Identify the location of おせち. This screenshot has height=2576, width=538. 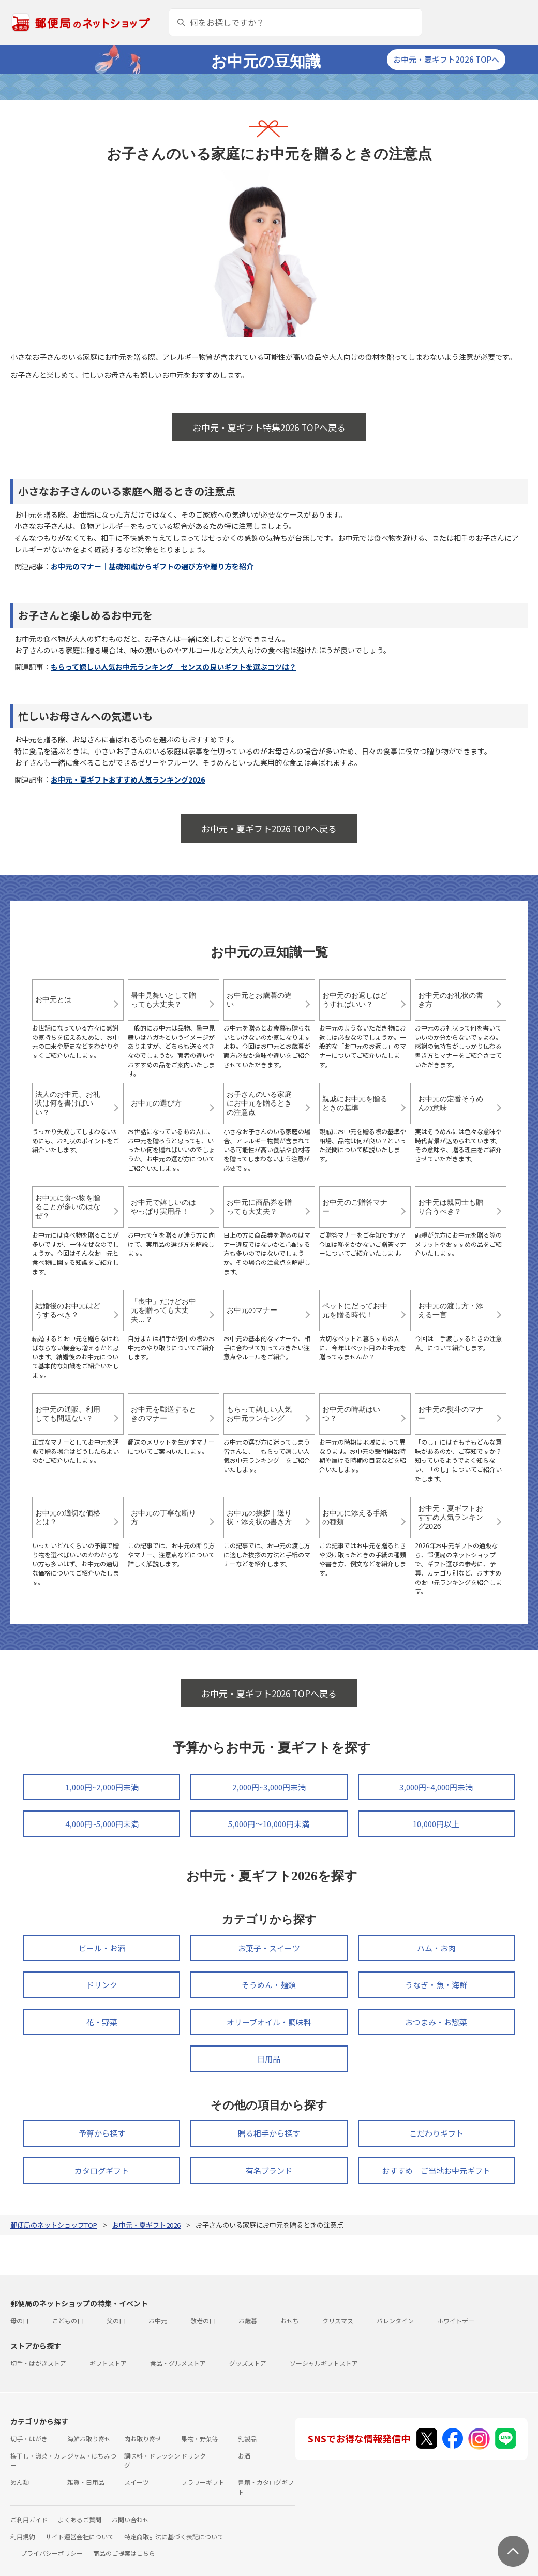
(289, 2320).